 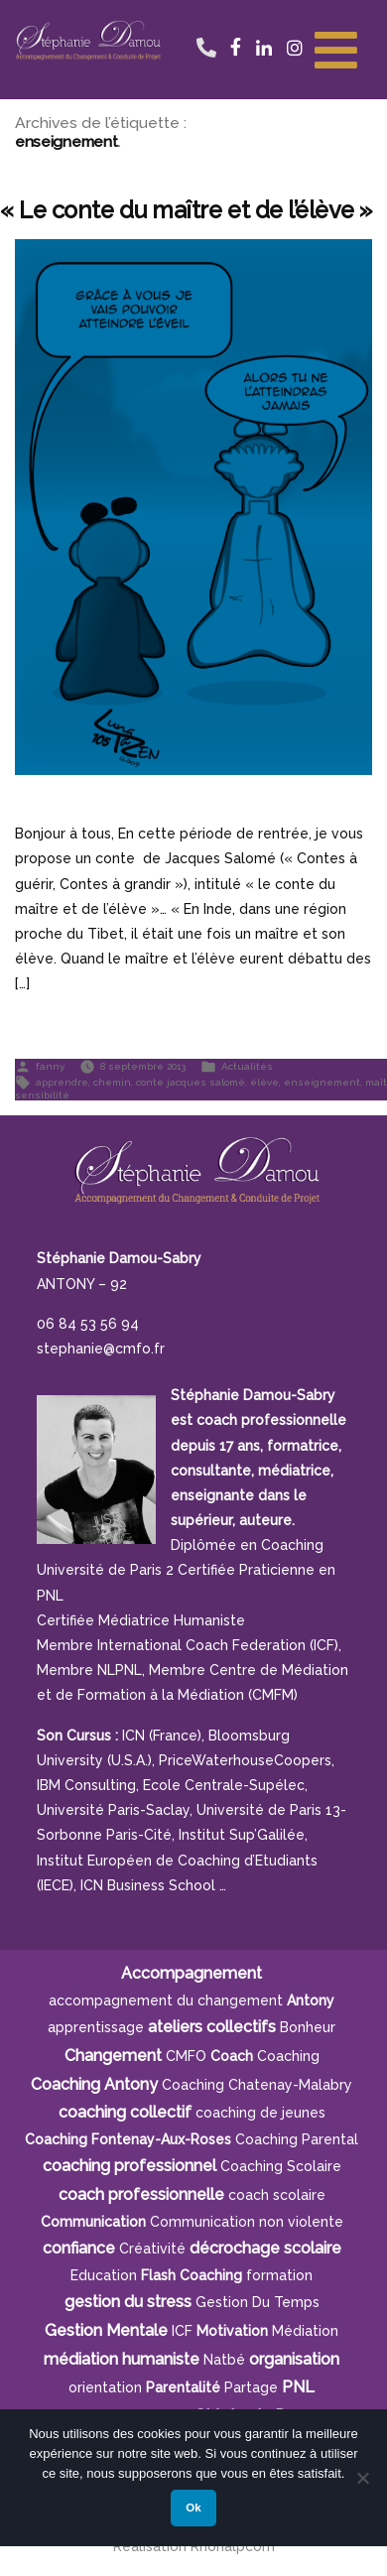 I want to click on coaching collectif [coaching collectif (5 éléments)], so click(x=125, y=2112).